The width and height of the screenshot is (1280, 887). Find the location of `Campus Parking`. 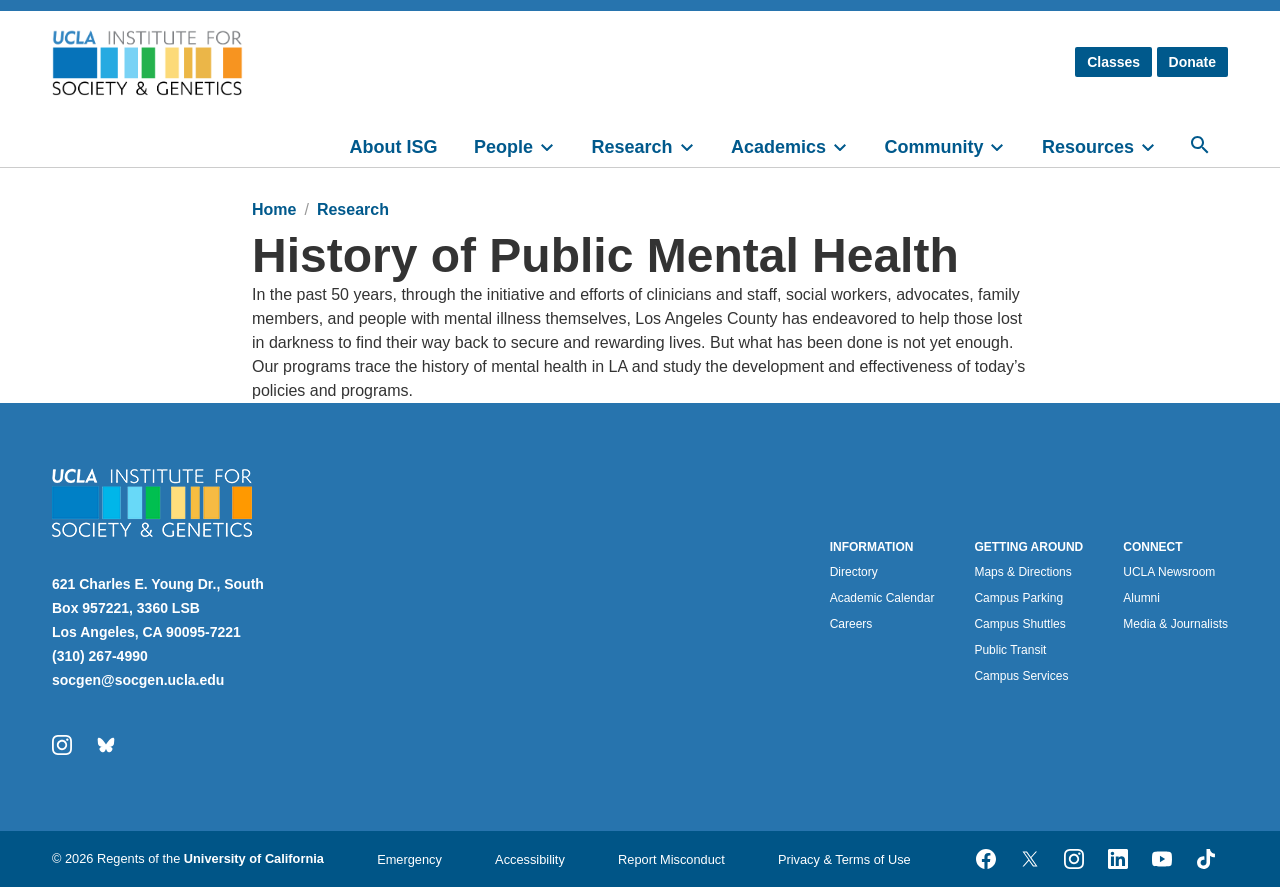

Campus Parking is located at coordinates (1018, 598).